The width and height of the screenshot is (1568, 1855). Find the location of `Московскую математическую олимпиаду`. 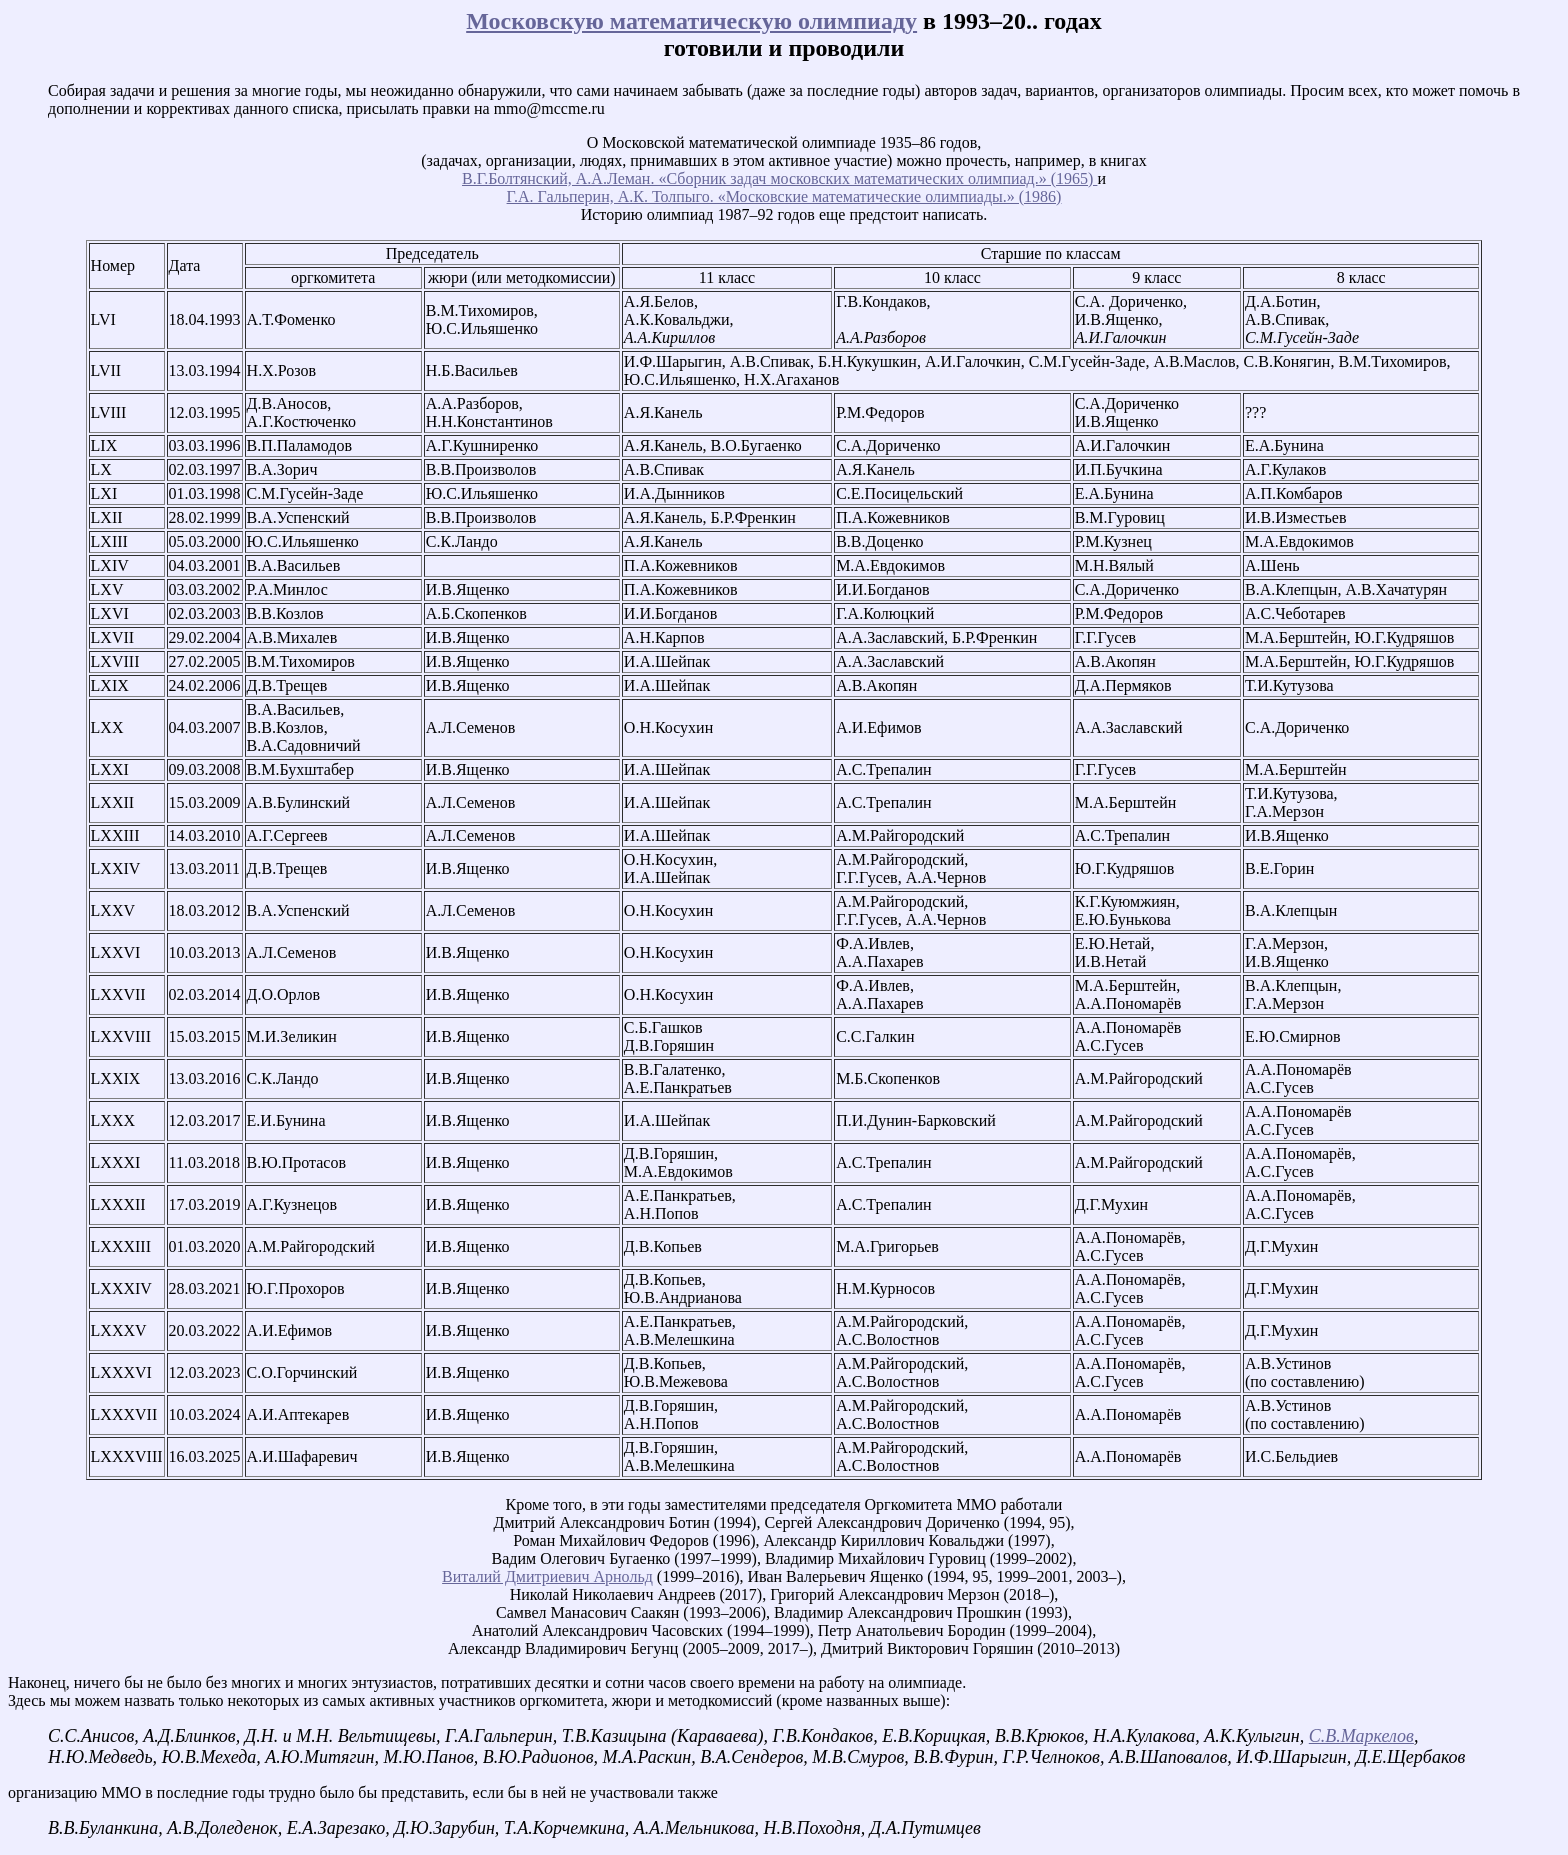

Московскую математическую олимпиаду is located at coordinates (691, 21).